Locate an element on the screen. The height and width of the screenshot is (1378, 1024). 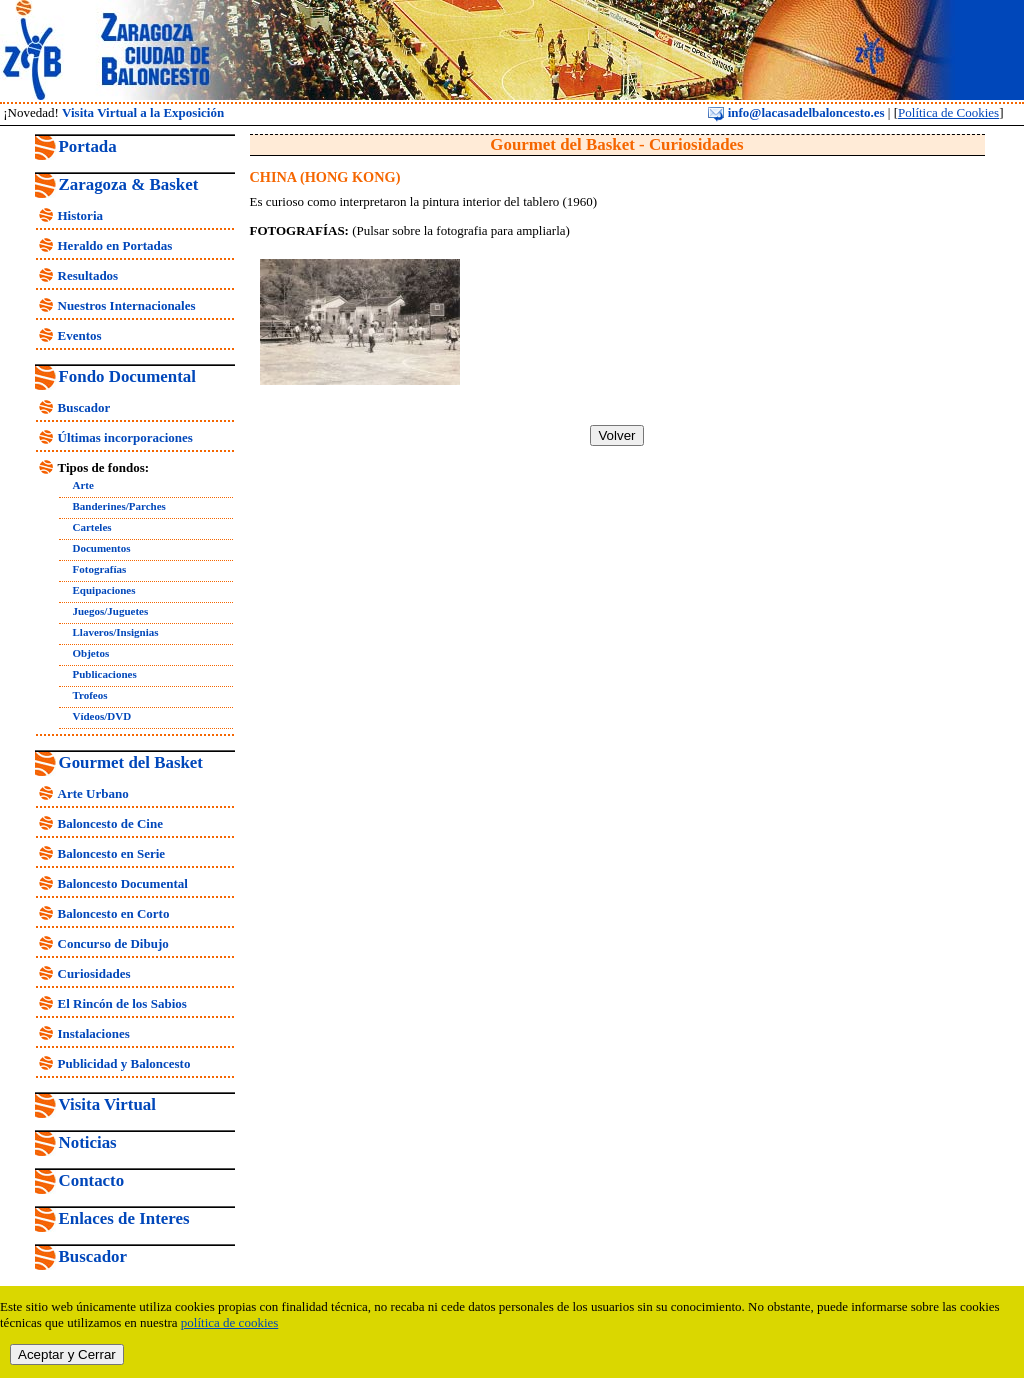
Eventos is located at coordinates (80, 335).